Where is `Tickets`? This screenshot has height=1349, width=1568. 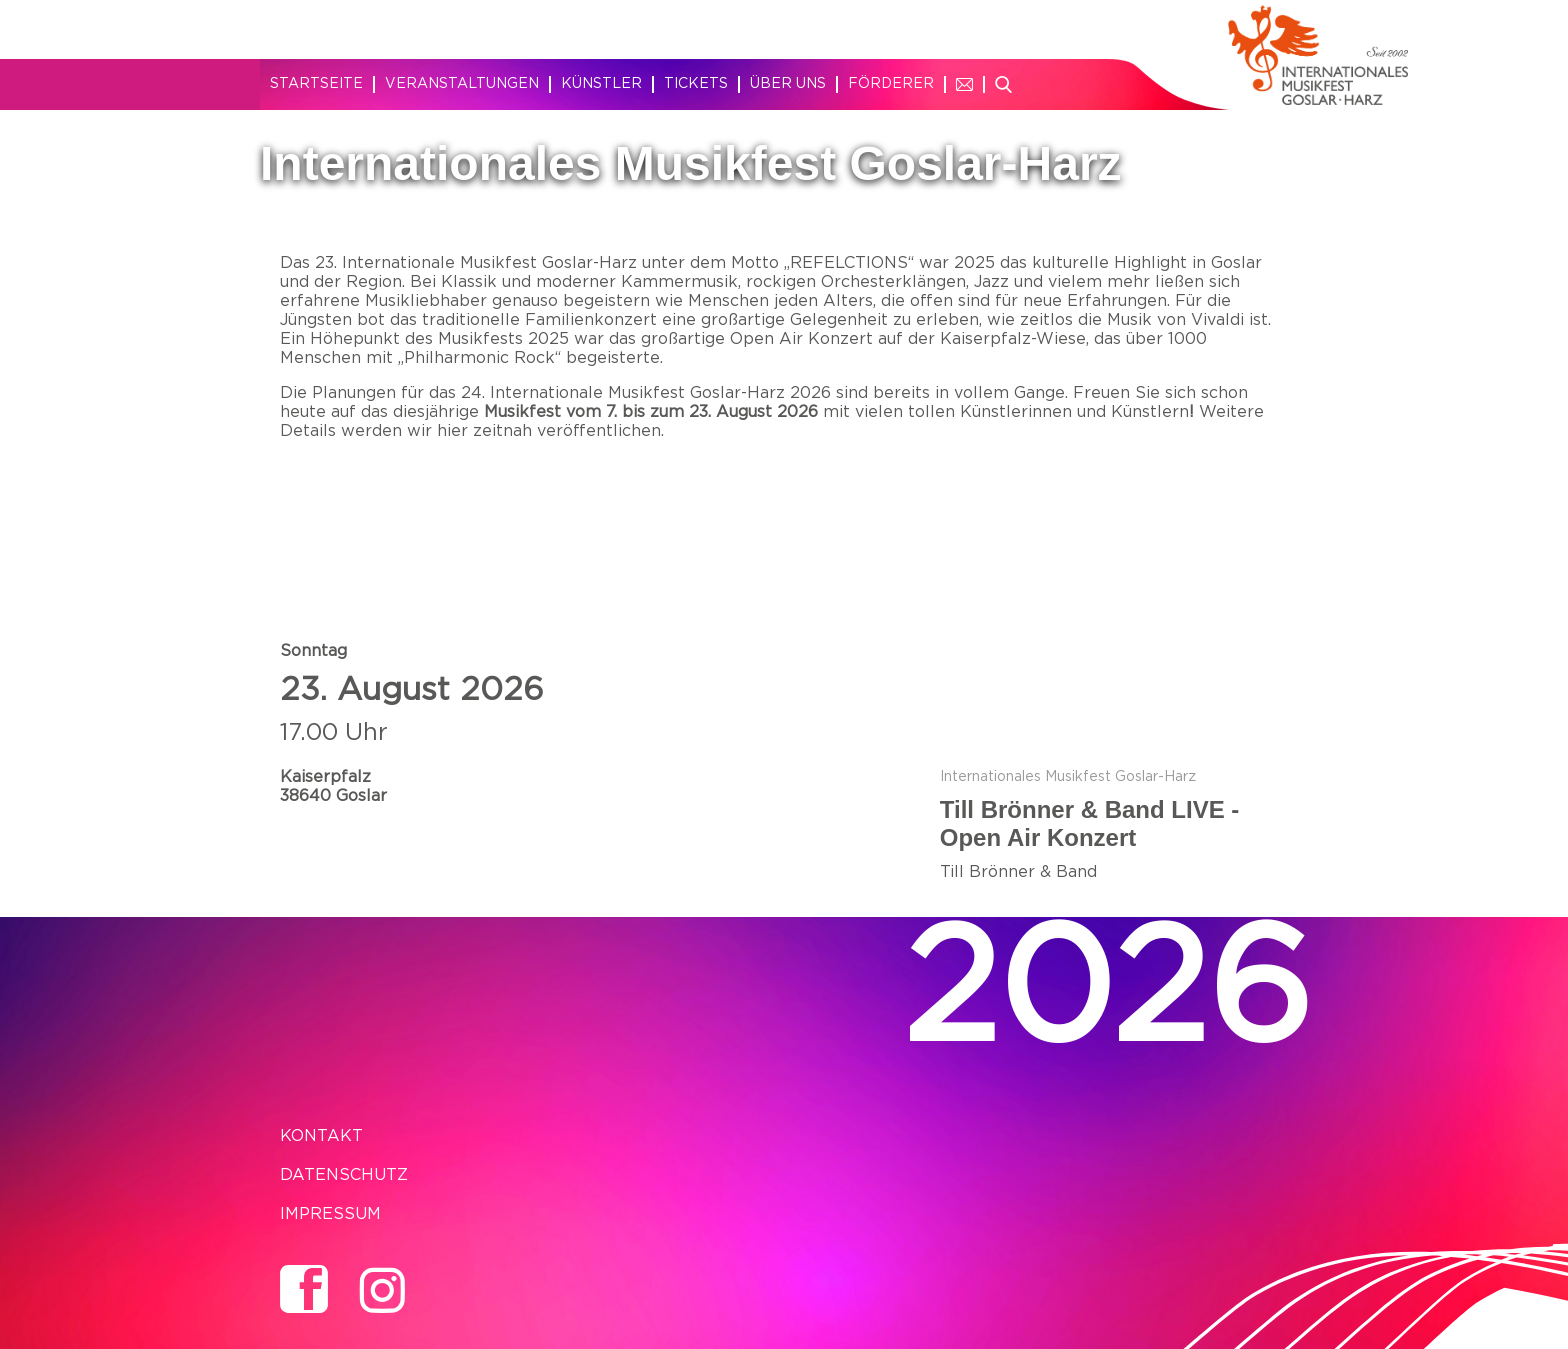
Tickets is located at coordinates (696, 84).